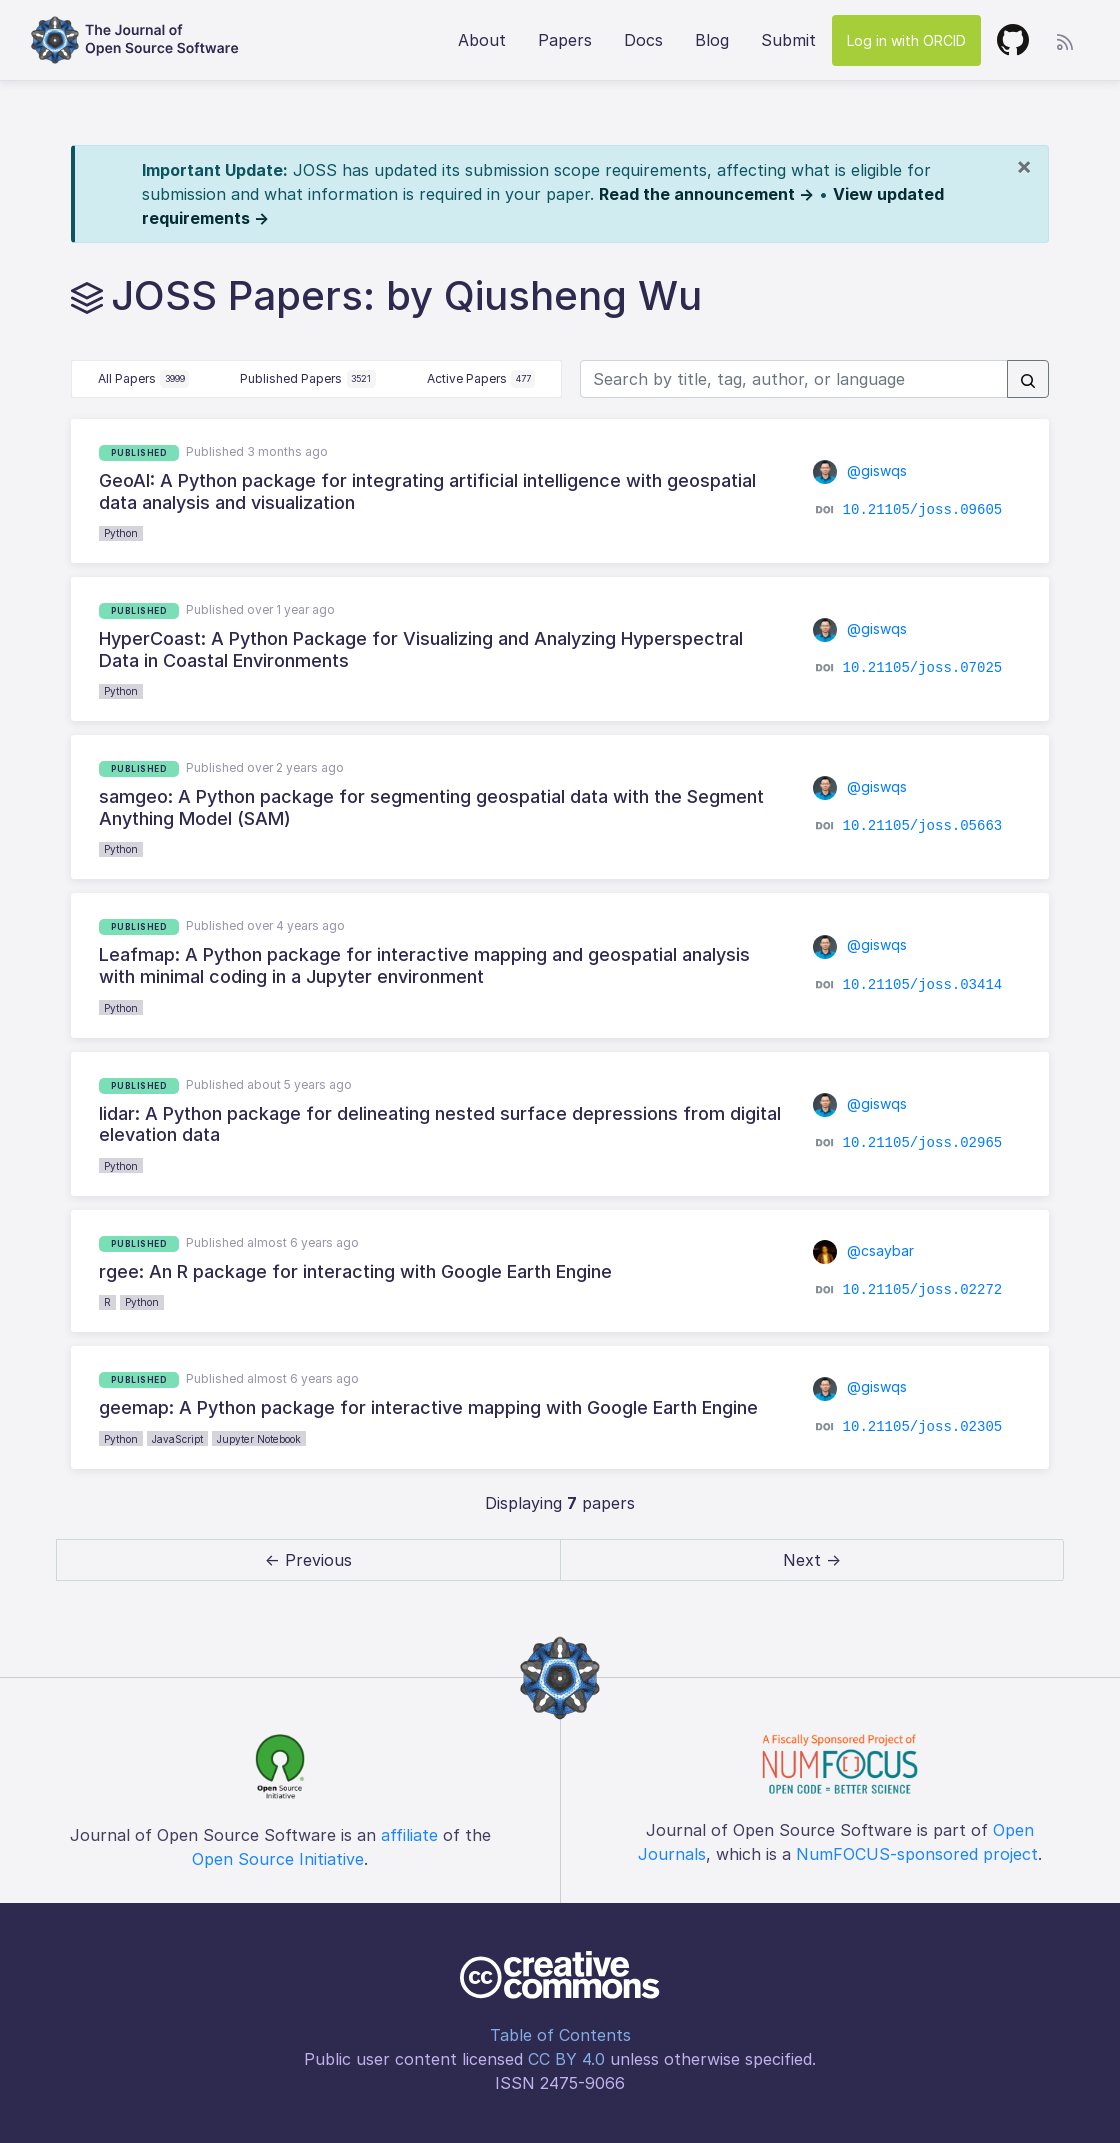 This screenshot has width=1120, height=2143. Describe the element at coordinates (409, 1835) in the screenshot. I see `affiliate` at that location.